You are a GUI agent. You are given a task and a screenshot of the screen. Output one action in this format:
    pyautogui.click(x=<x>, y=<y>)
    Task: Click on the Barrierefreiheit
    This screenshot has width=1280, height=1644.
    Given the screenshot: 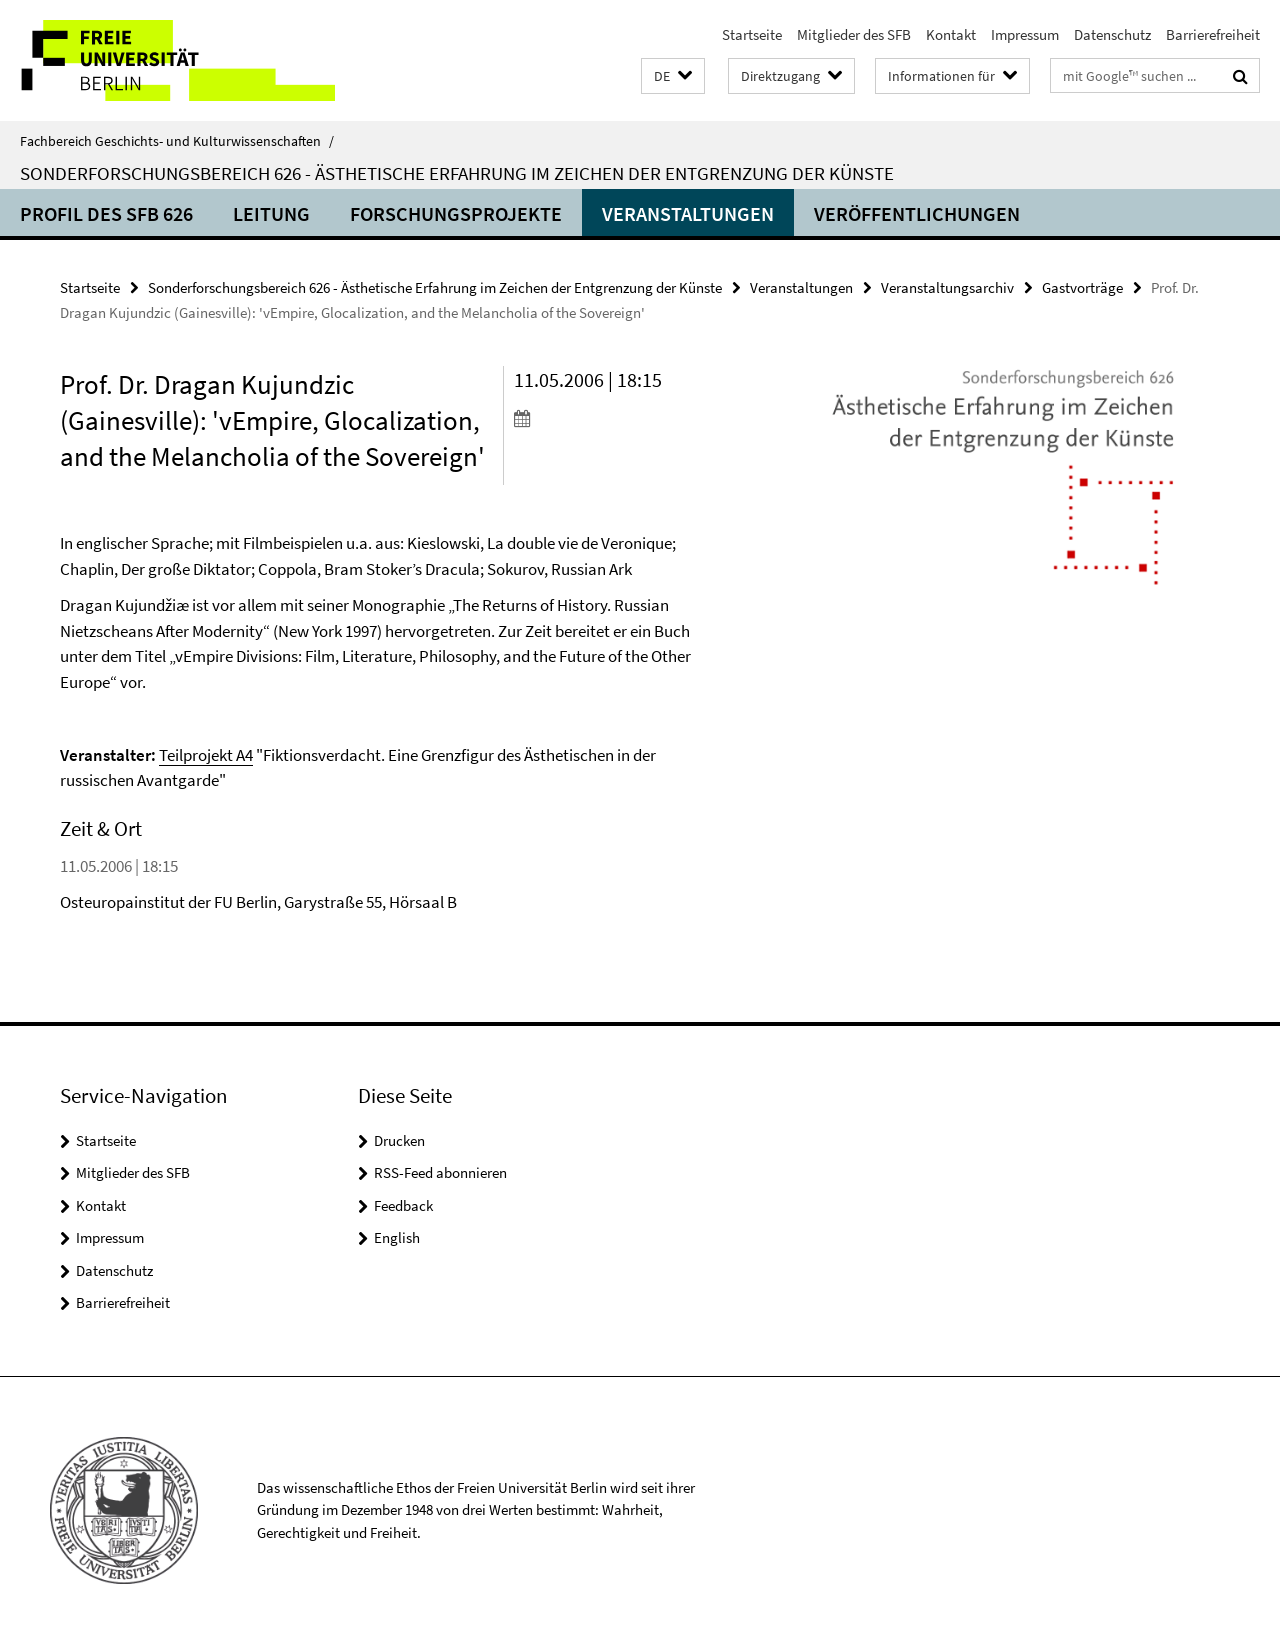 What is the action you would take?
    pyautogui.click(x=1213, y=34)
    